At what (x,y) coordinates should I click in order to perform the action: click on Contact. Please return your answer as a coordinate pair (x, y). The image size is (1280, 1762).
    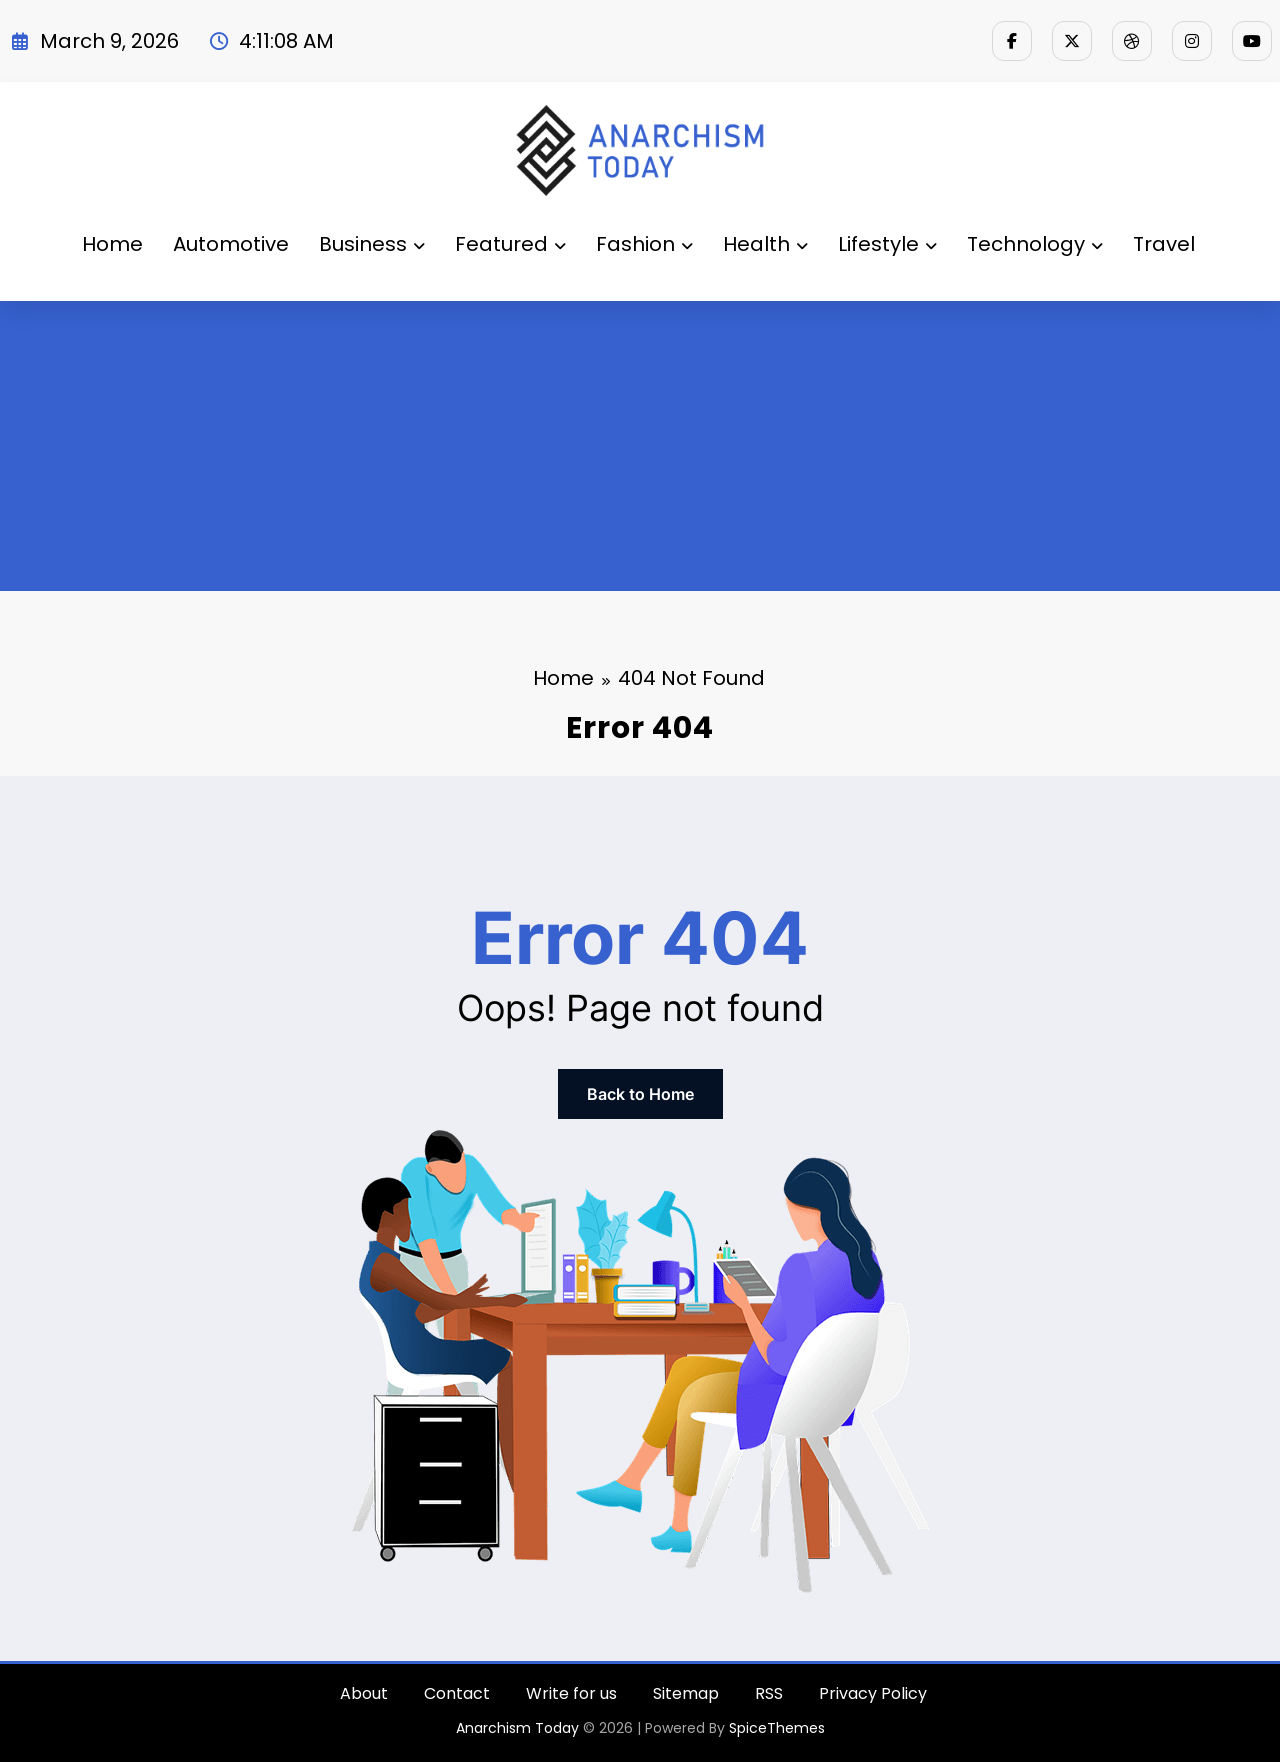
    Looking at the image, I should click on (457, 1693).